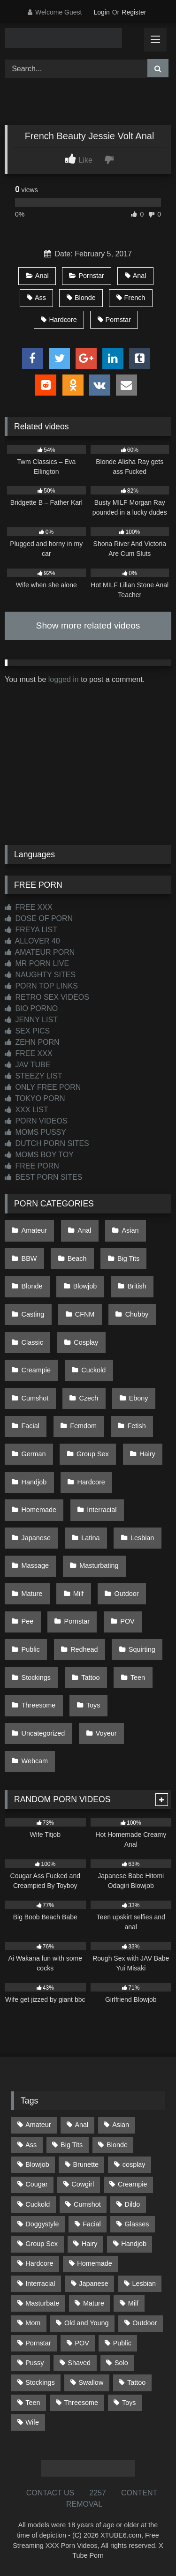  Describe the element at coordinates (126, 1593) in the screenshot. I see `Outdoor` at that location.